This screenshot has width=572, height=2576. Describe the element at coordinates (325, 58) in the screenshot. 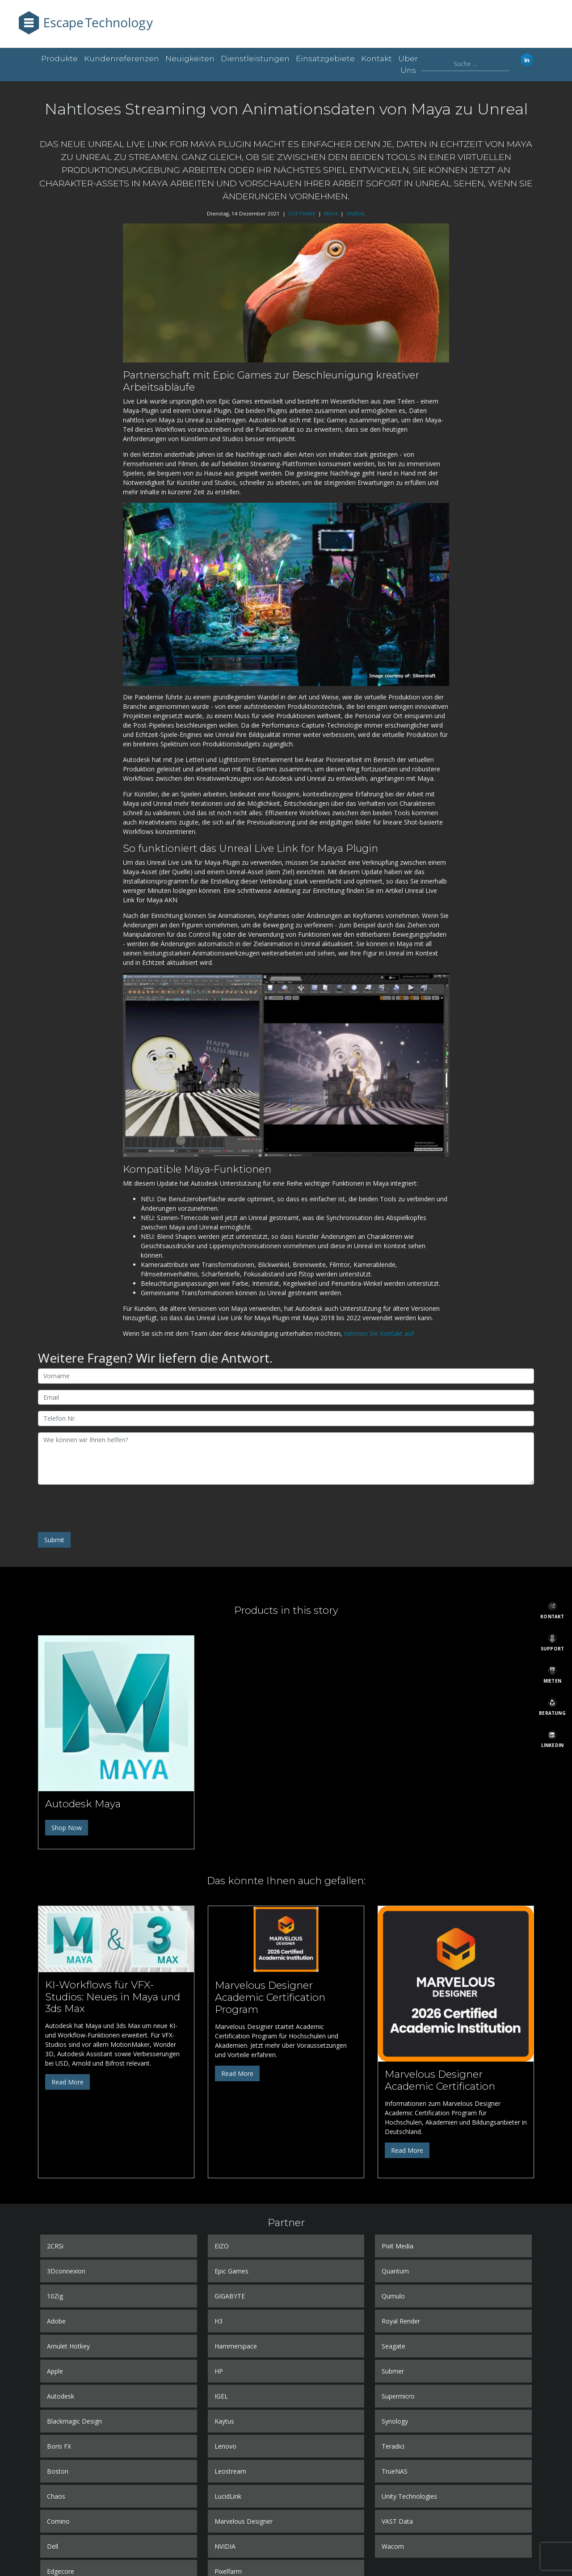

I see `Einsatzgebiete` at that location.